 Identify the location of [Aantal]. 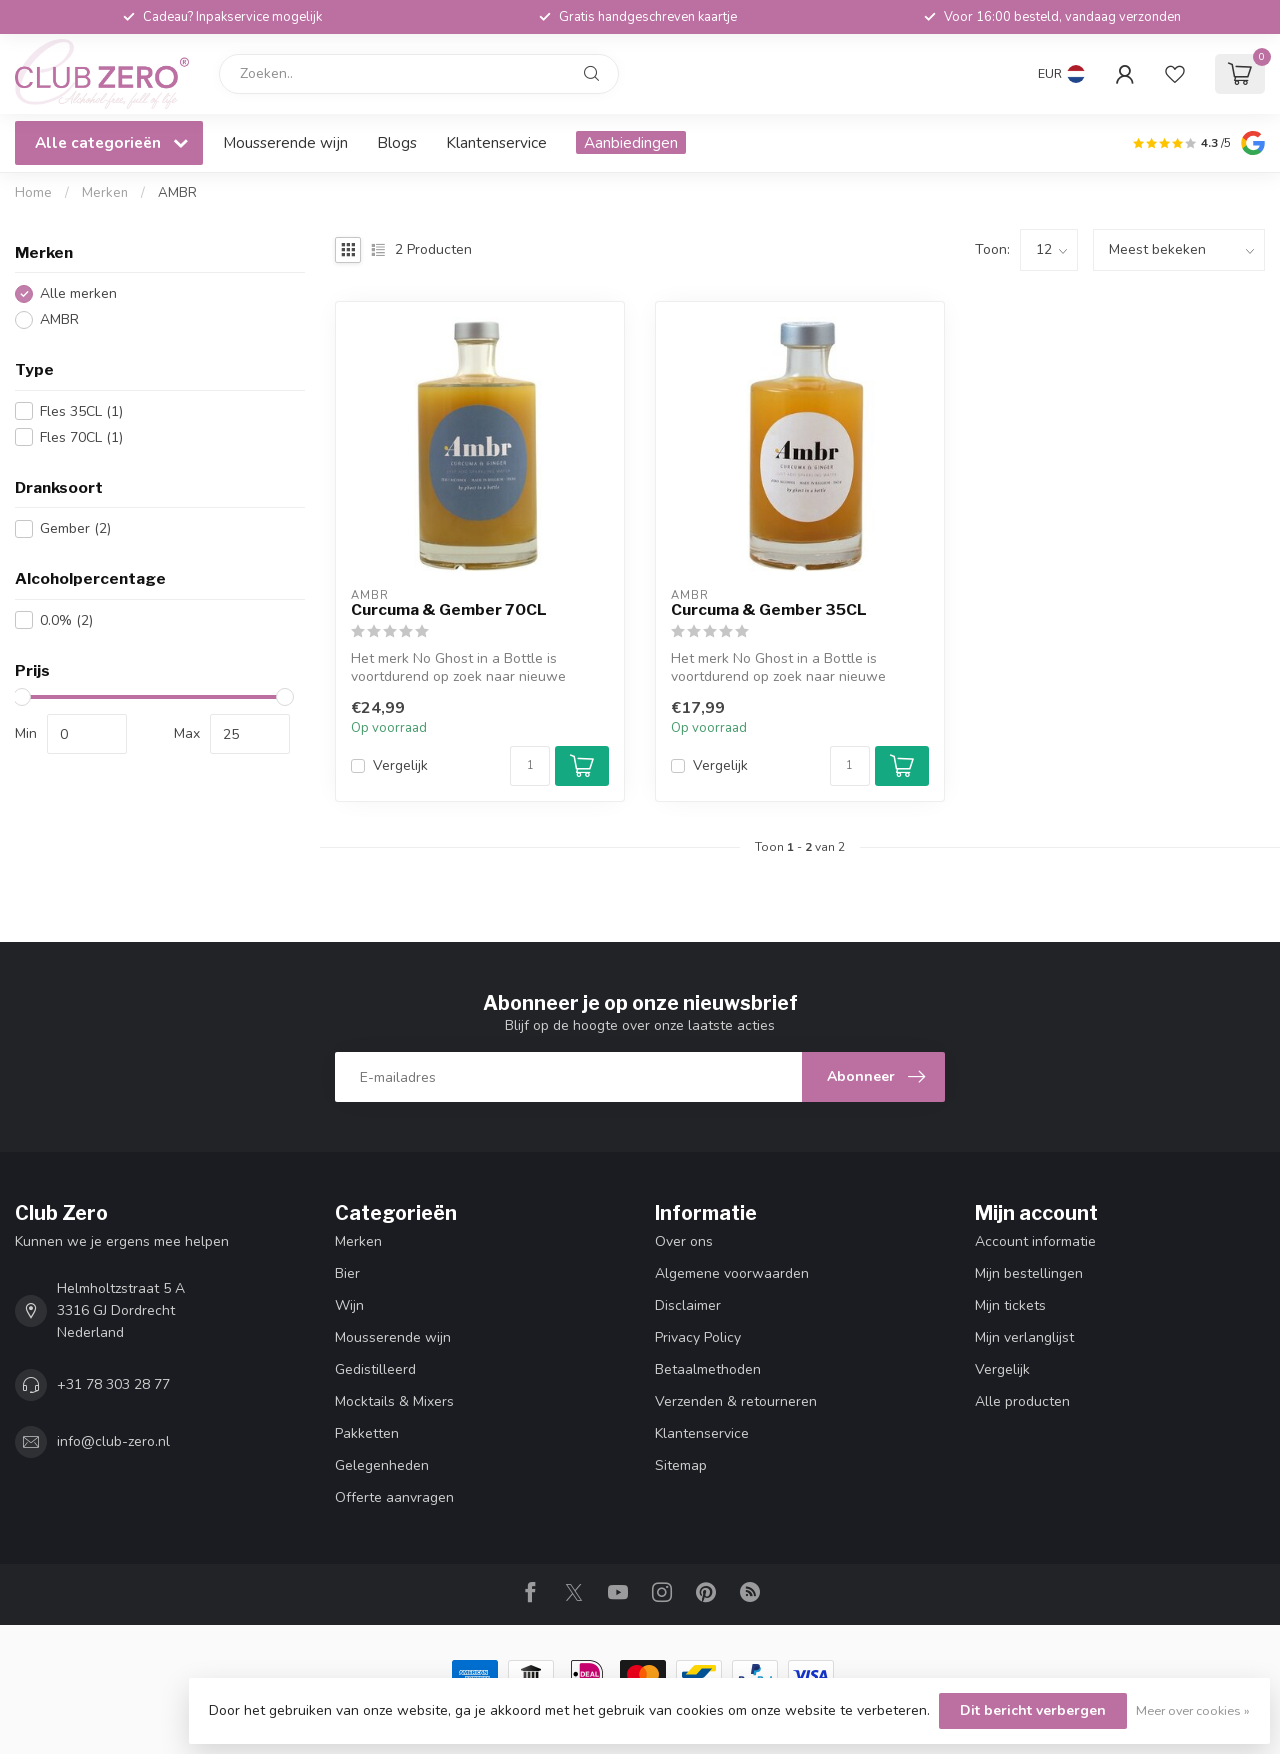
(530, 766).